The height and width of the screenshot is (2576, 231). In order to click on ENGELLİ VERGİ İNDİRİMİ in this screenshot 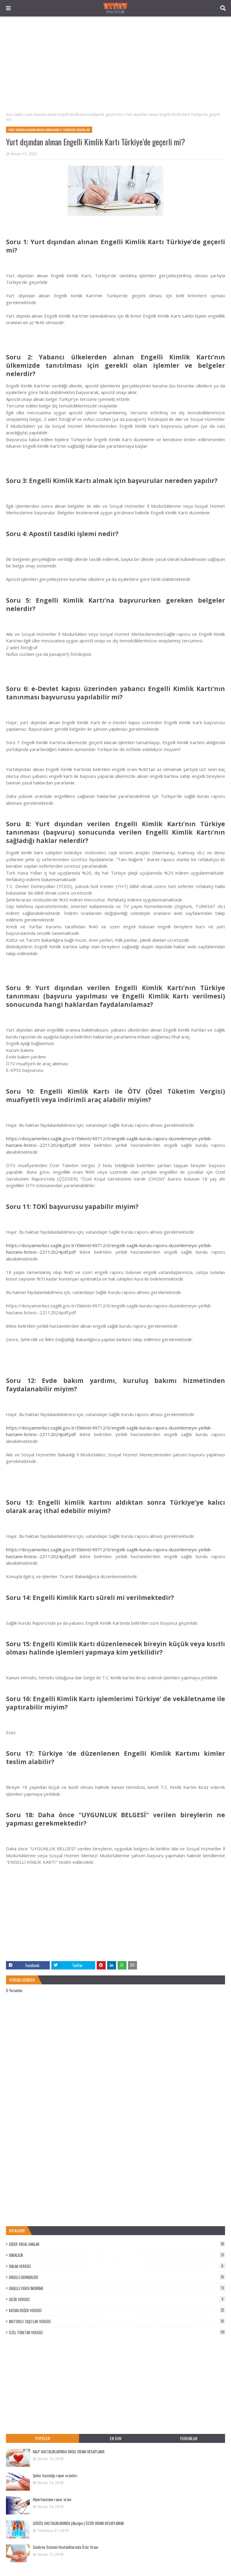, I will do `click(117, 2288)`.